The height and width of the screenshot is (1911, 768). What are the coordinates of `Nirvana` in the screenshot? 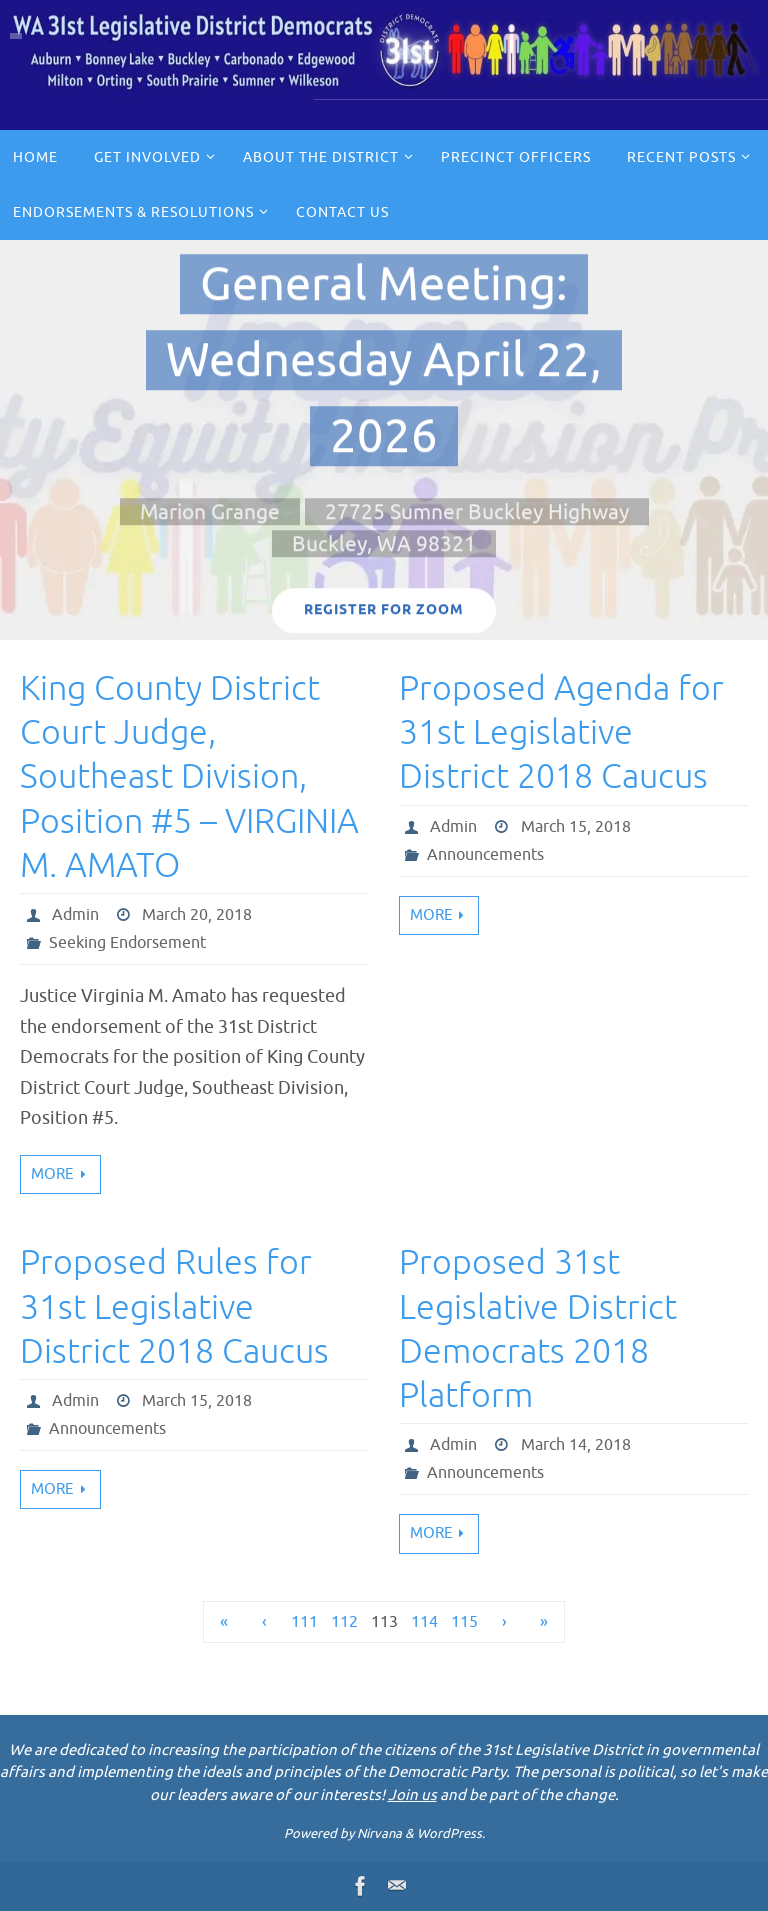 It's located at (379, 1833).